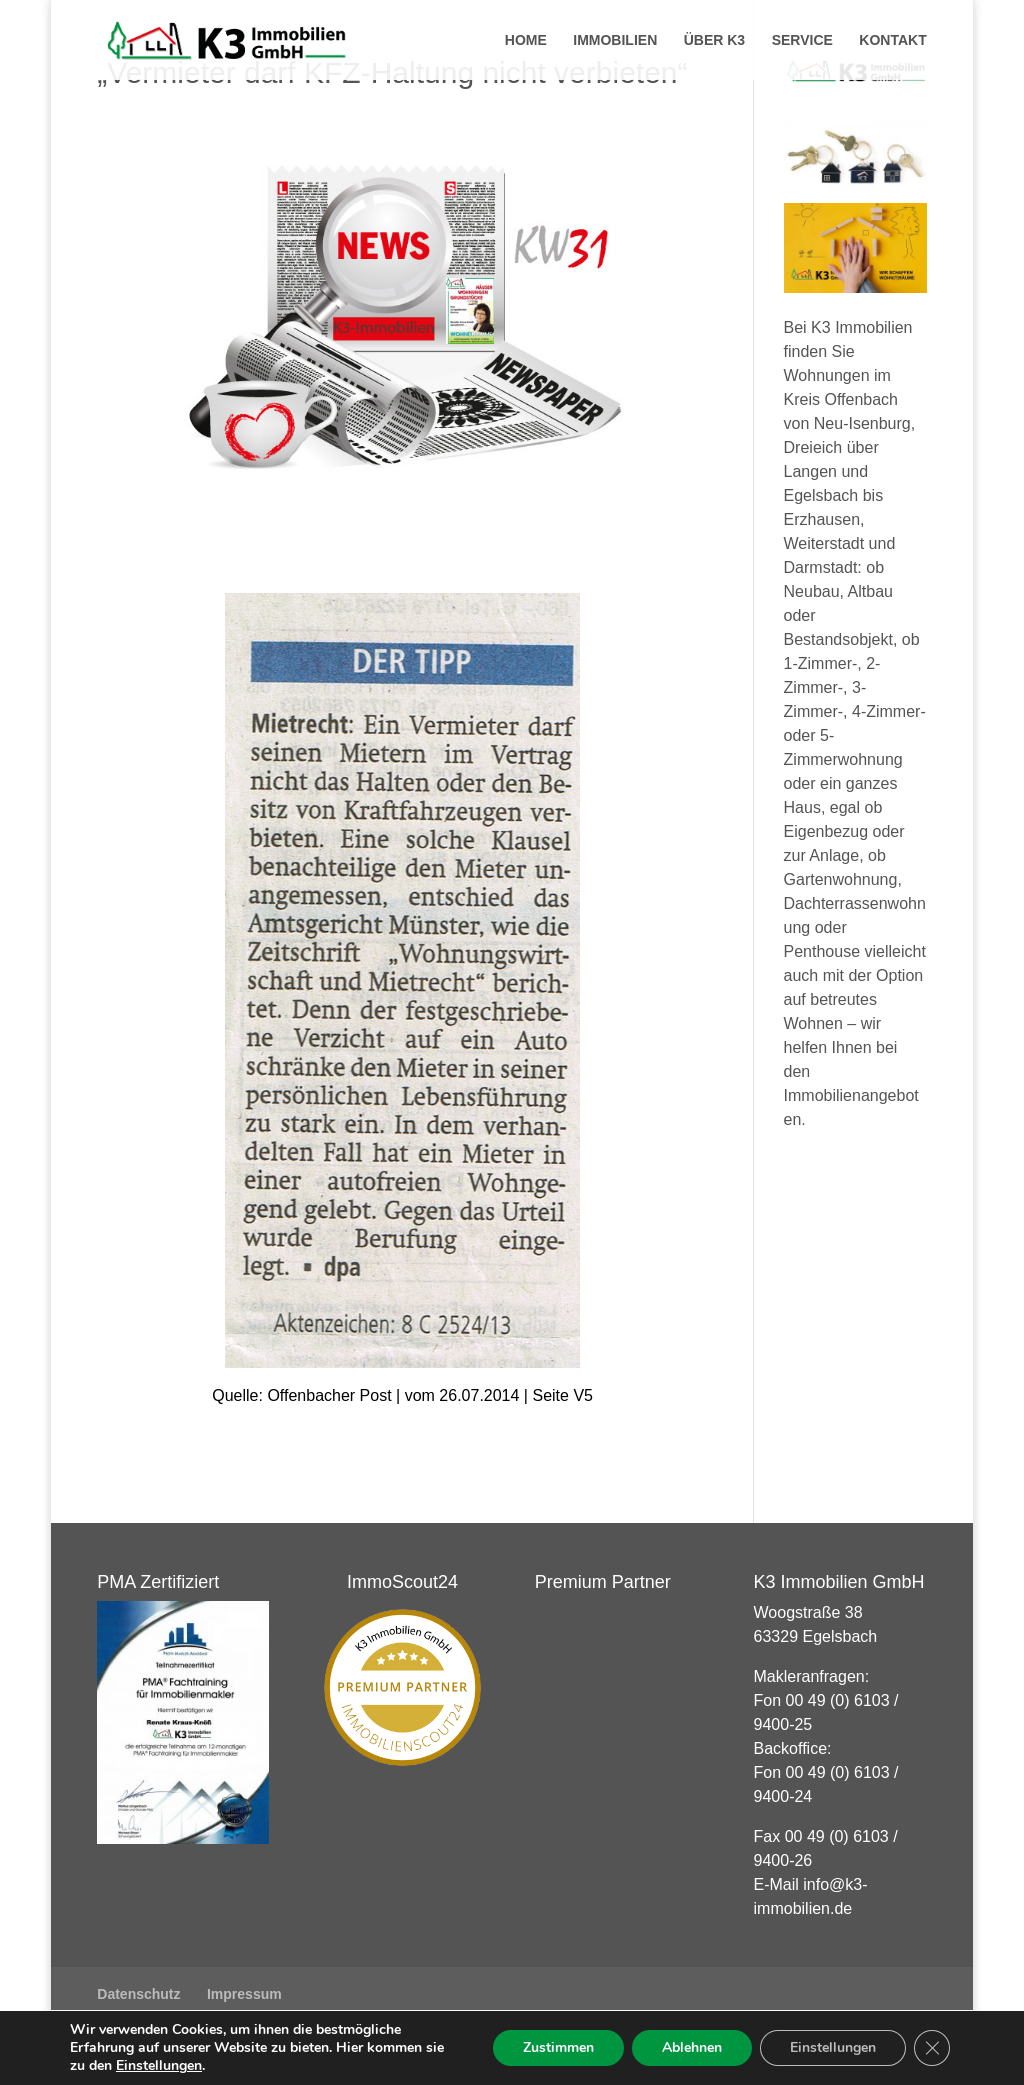 The image size is (1024, 2085). Describe the element at coordinates (558, 2047) in the screenshot. I see `Zustimmen` at that location.